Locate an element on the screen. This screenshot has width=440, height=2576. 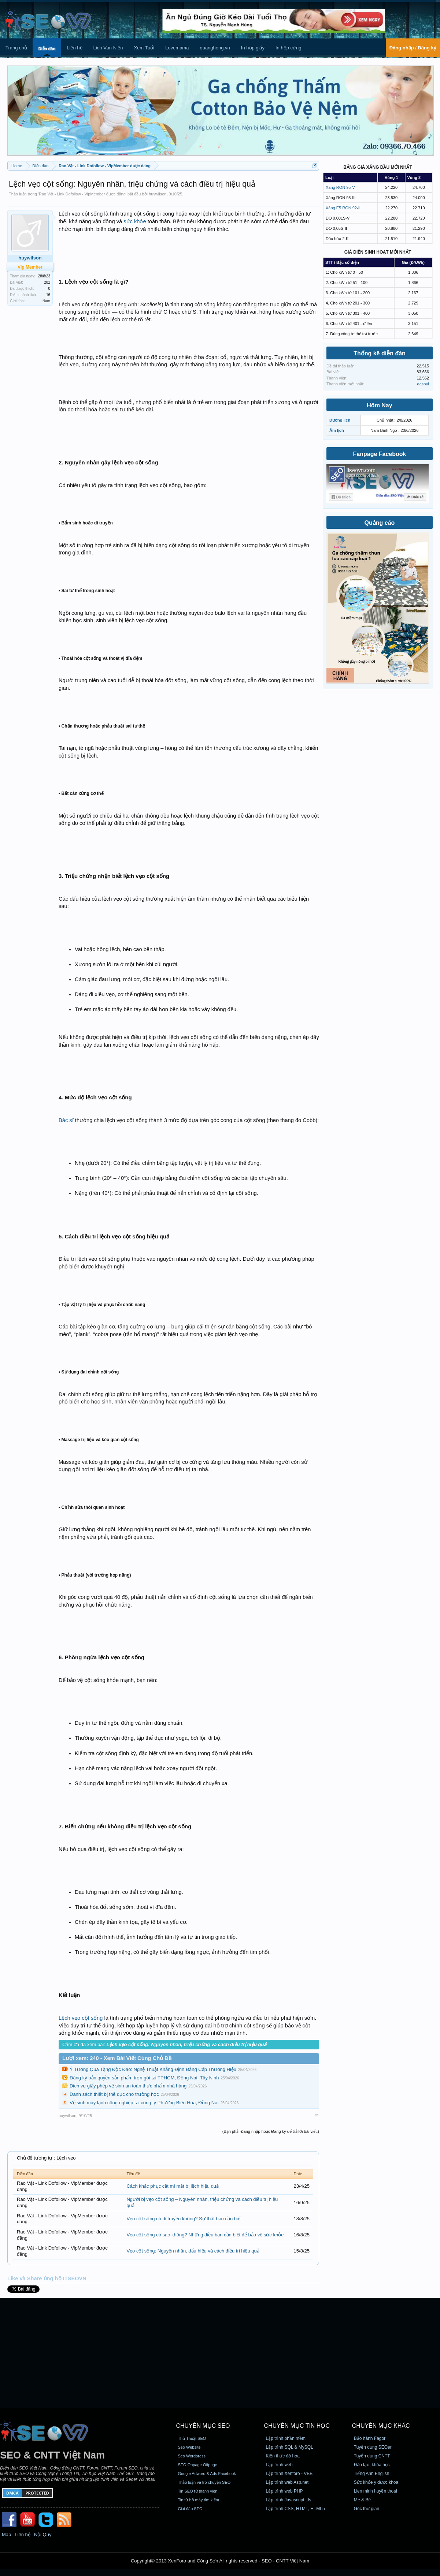
282 is located at coordinates (47, 282).